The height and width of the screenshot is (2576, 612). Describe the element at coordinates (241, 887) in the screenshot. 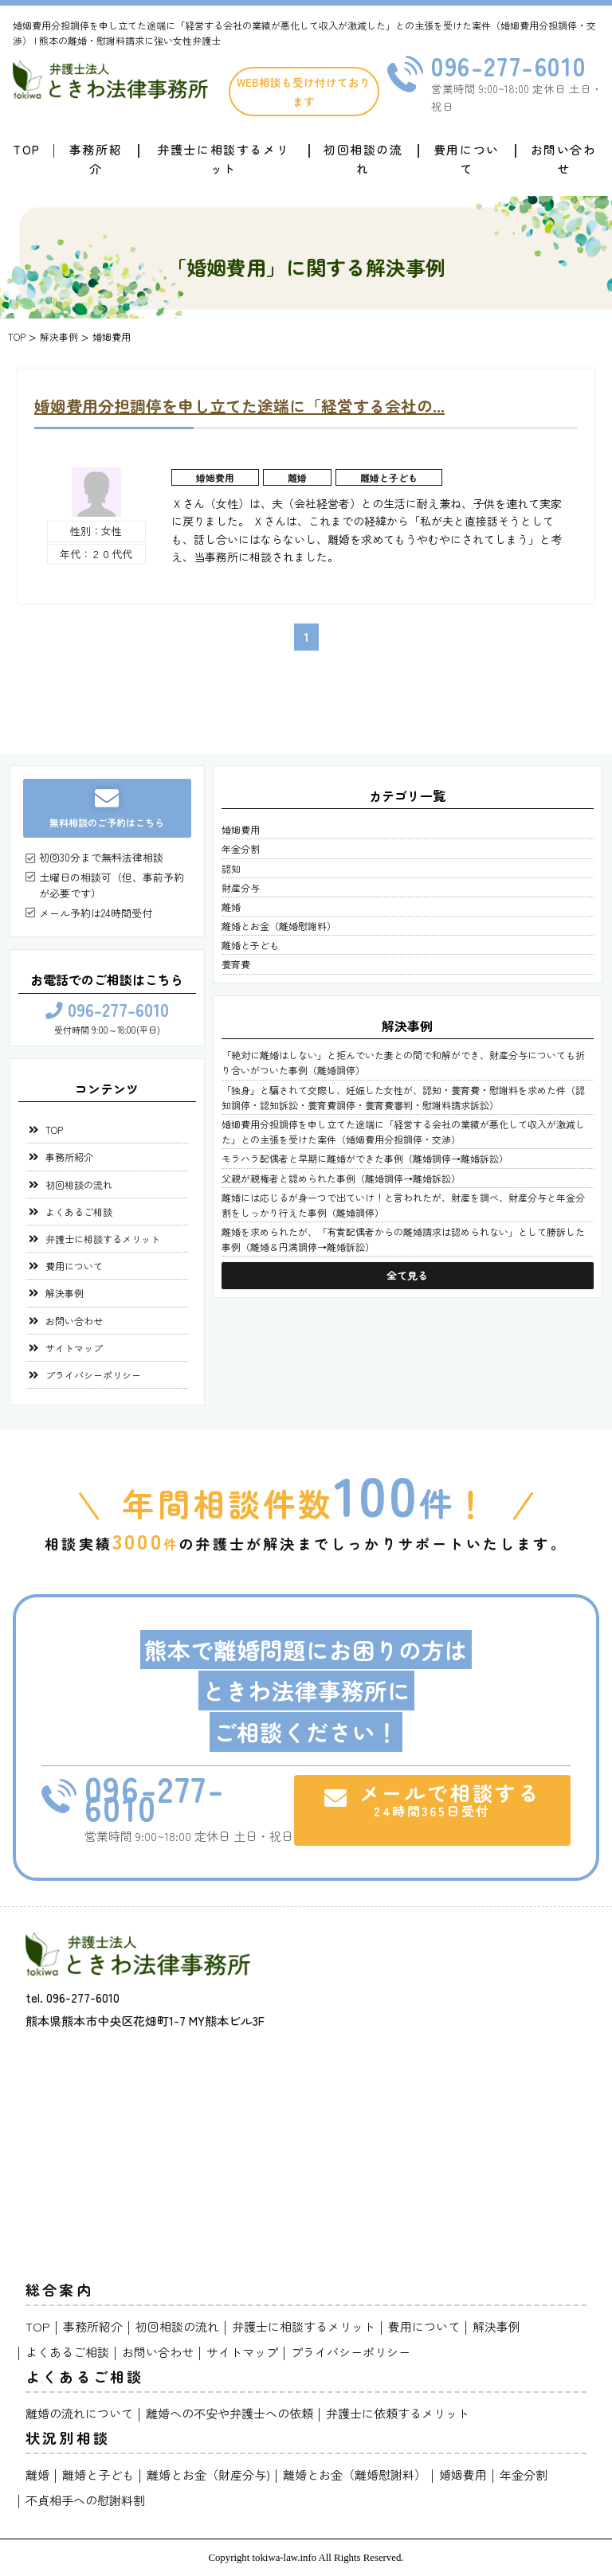

I see `財産分与` at that location.